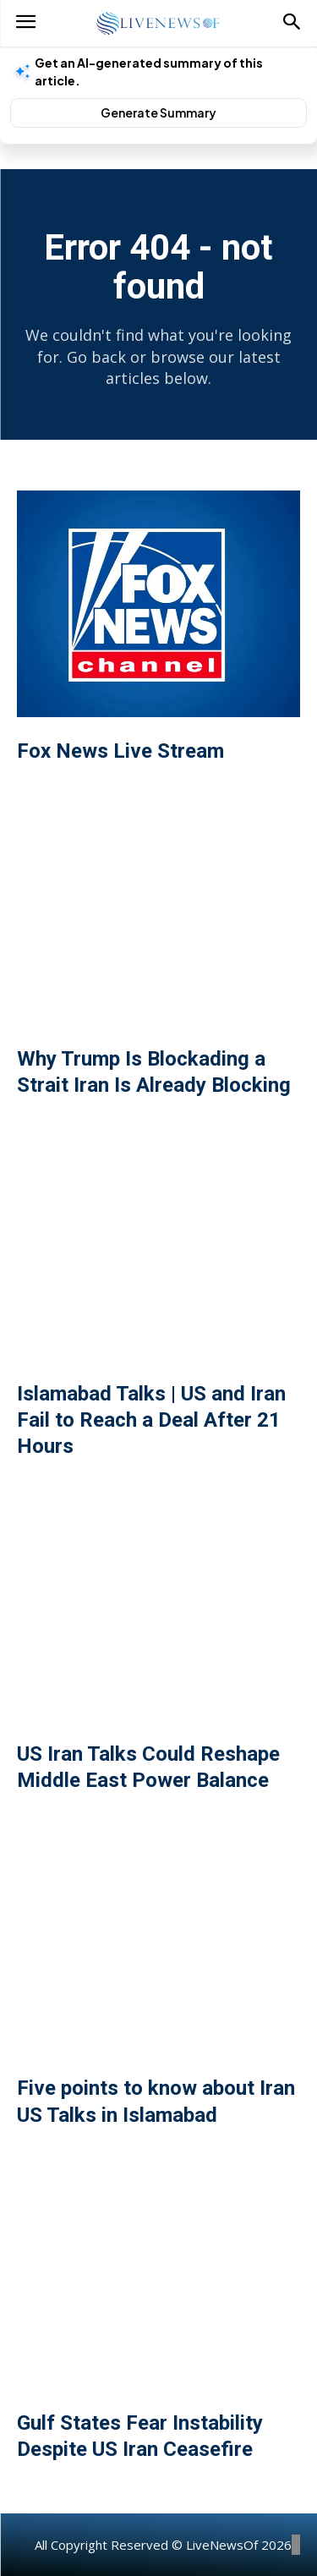 The width and height of the screenshot is (317, 2576). What do you see at coordinates (120, 751) in the screenshot?
I see `Fox News Live Stream` at bounding box center [120, 751].